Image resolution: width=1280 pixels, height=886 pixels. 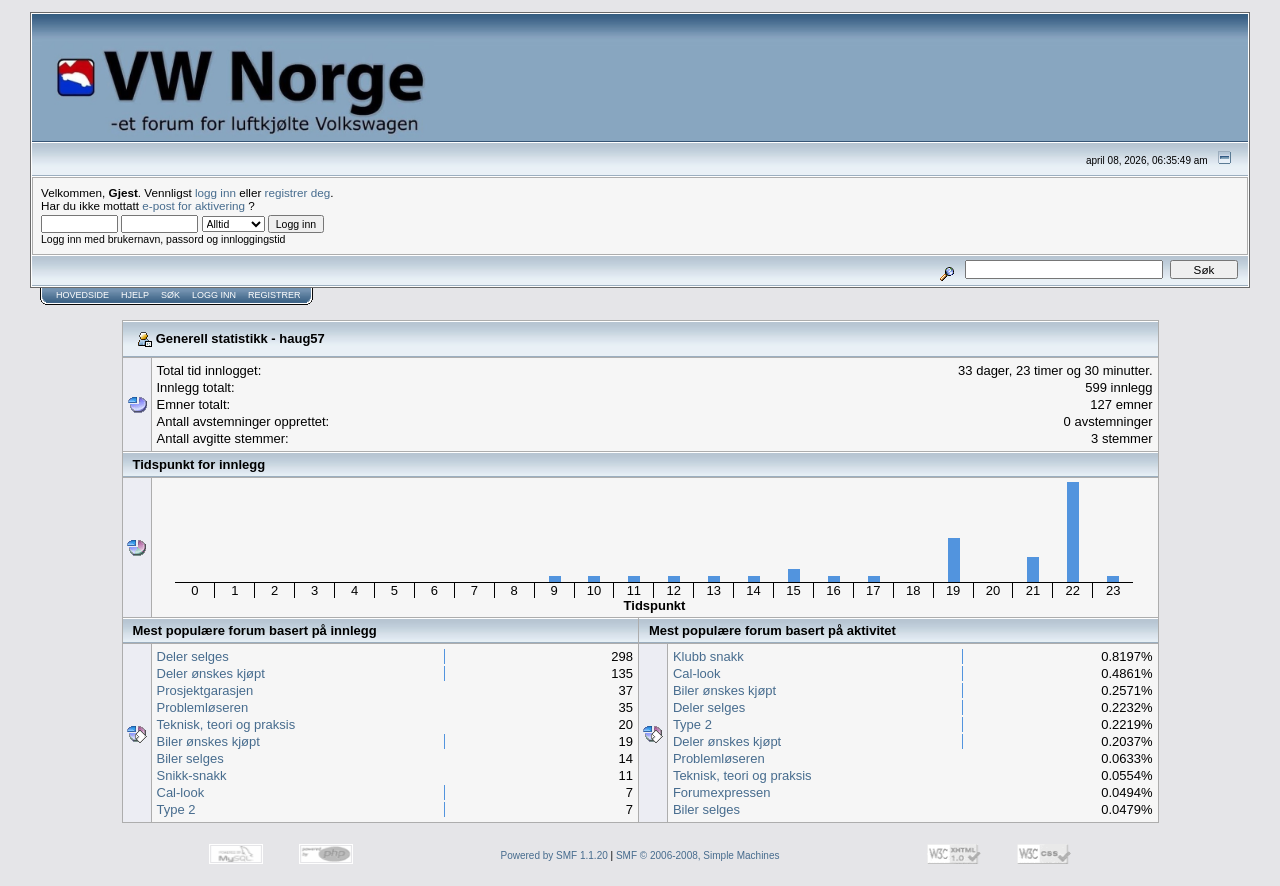 I want to click on Registrer, so click(x=274, y=295).